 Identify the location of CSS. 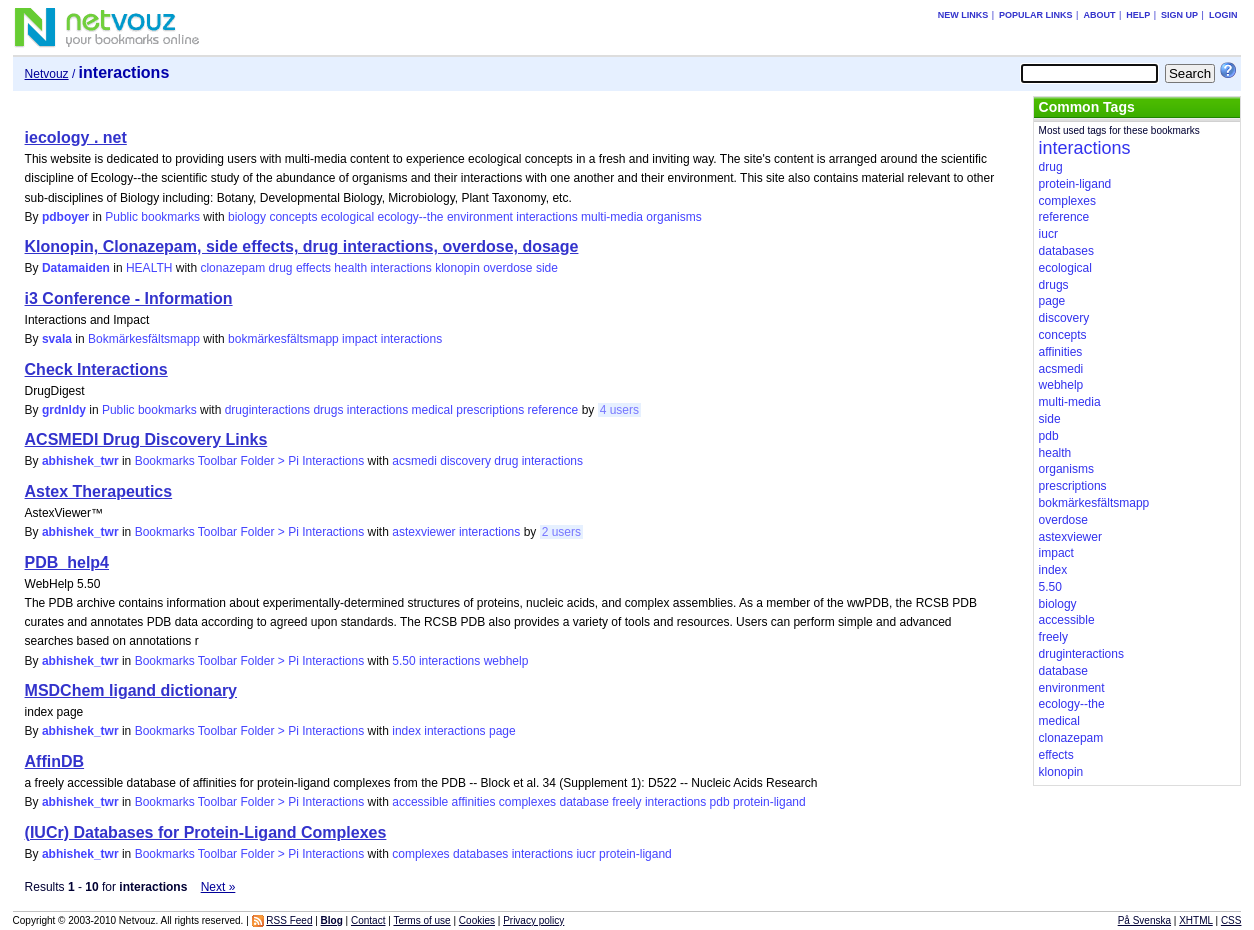
(1231, 920).